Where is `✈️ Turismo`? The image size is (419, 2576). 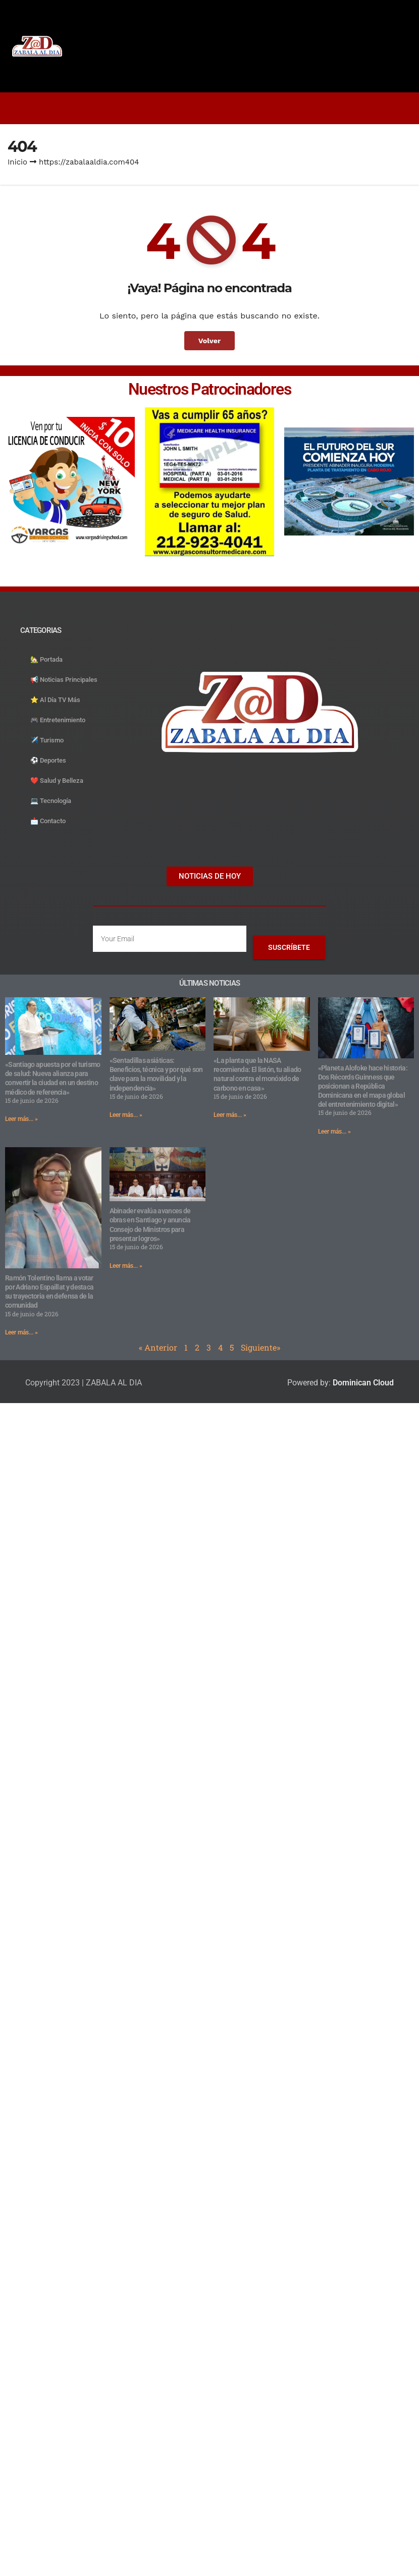 ✈️ Turismo is located at coordinates (47, 740).